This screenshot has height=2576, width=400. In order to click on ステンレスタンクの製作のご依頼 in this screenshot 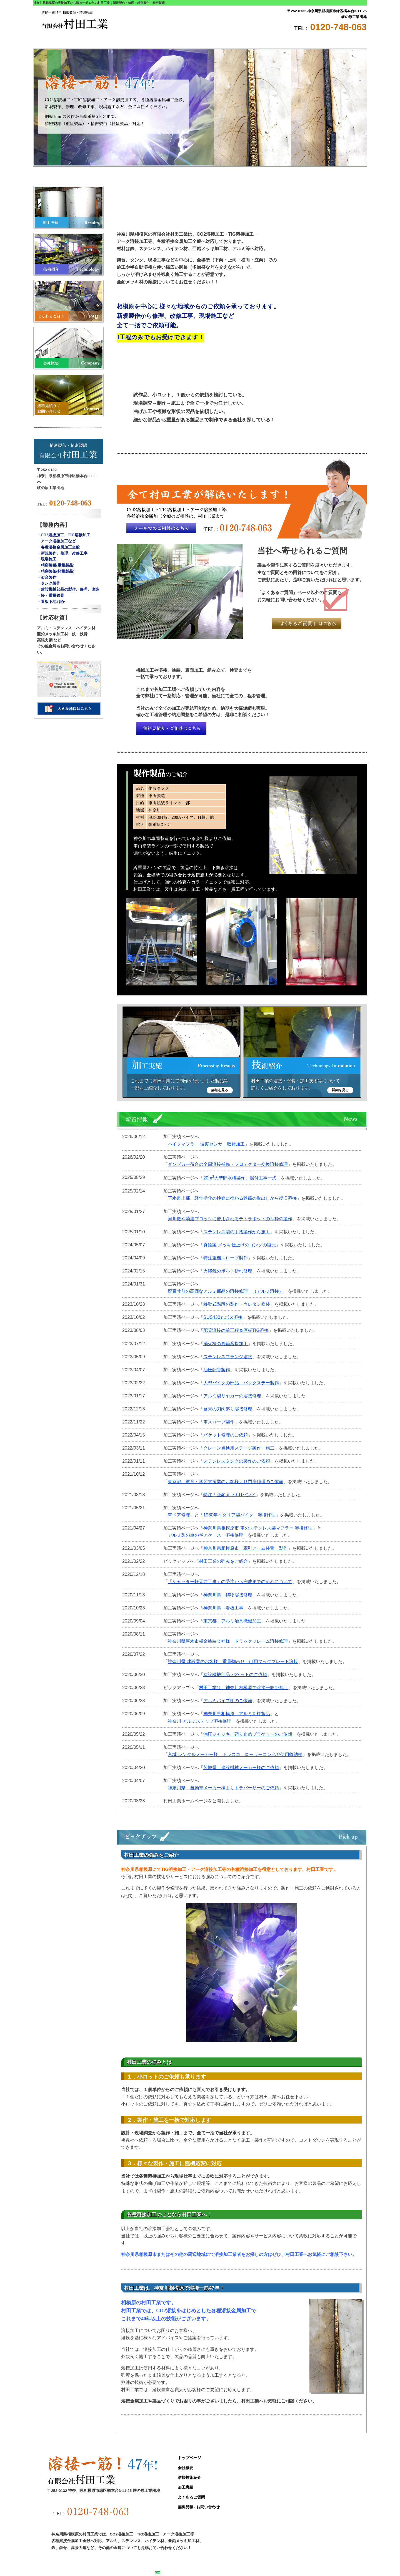, I will do `click(236, 1460)`.